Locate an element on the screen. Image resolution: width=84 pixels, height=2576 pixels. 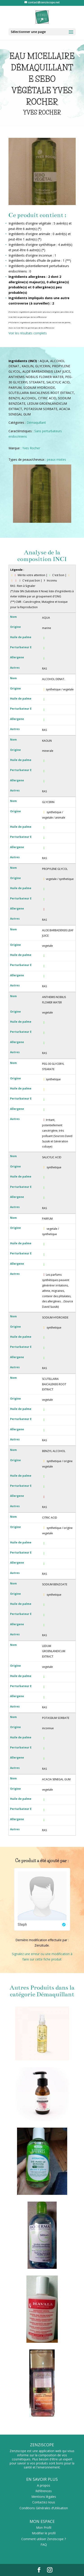
FAQ is located at coordinates (44, 2544).